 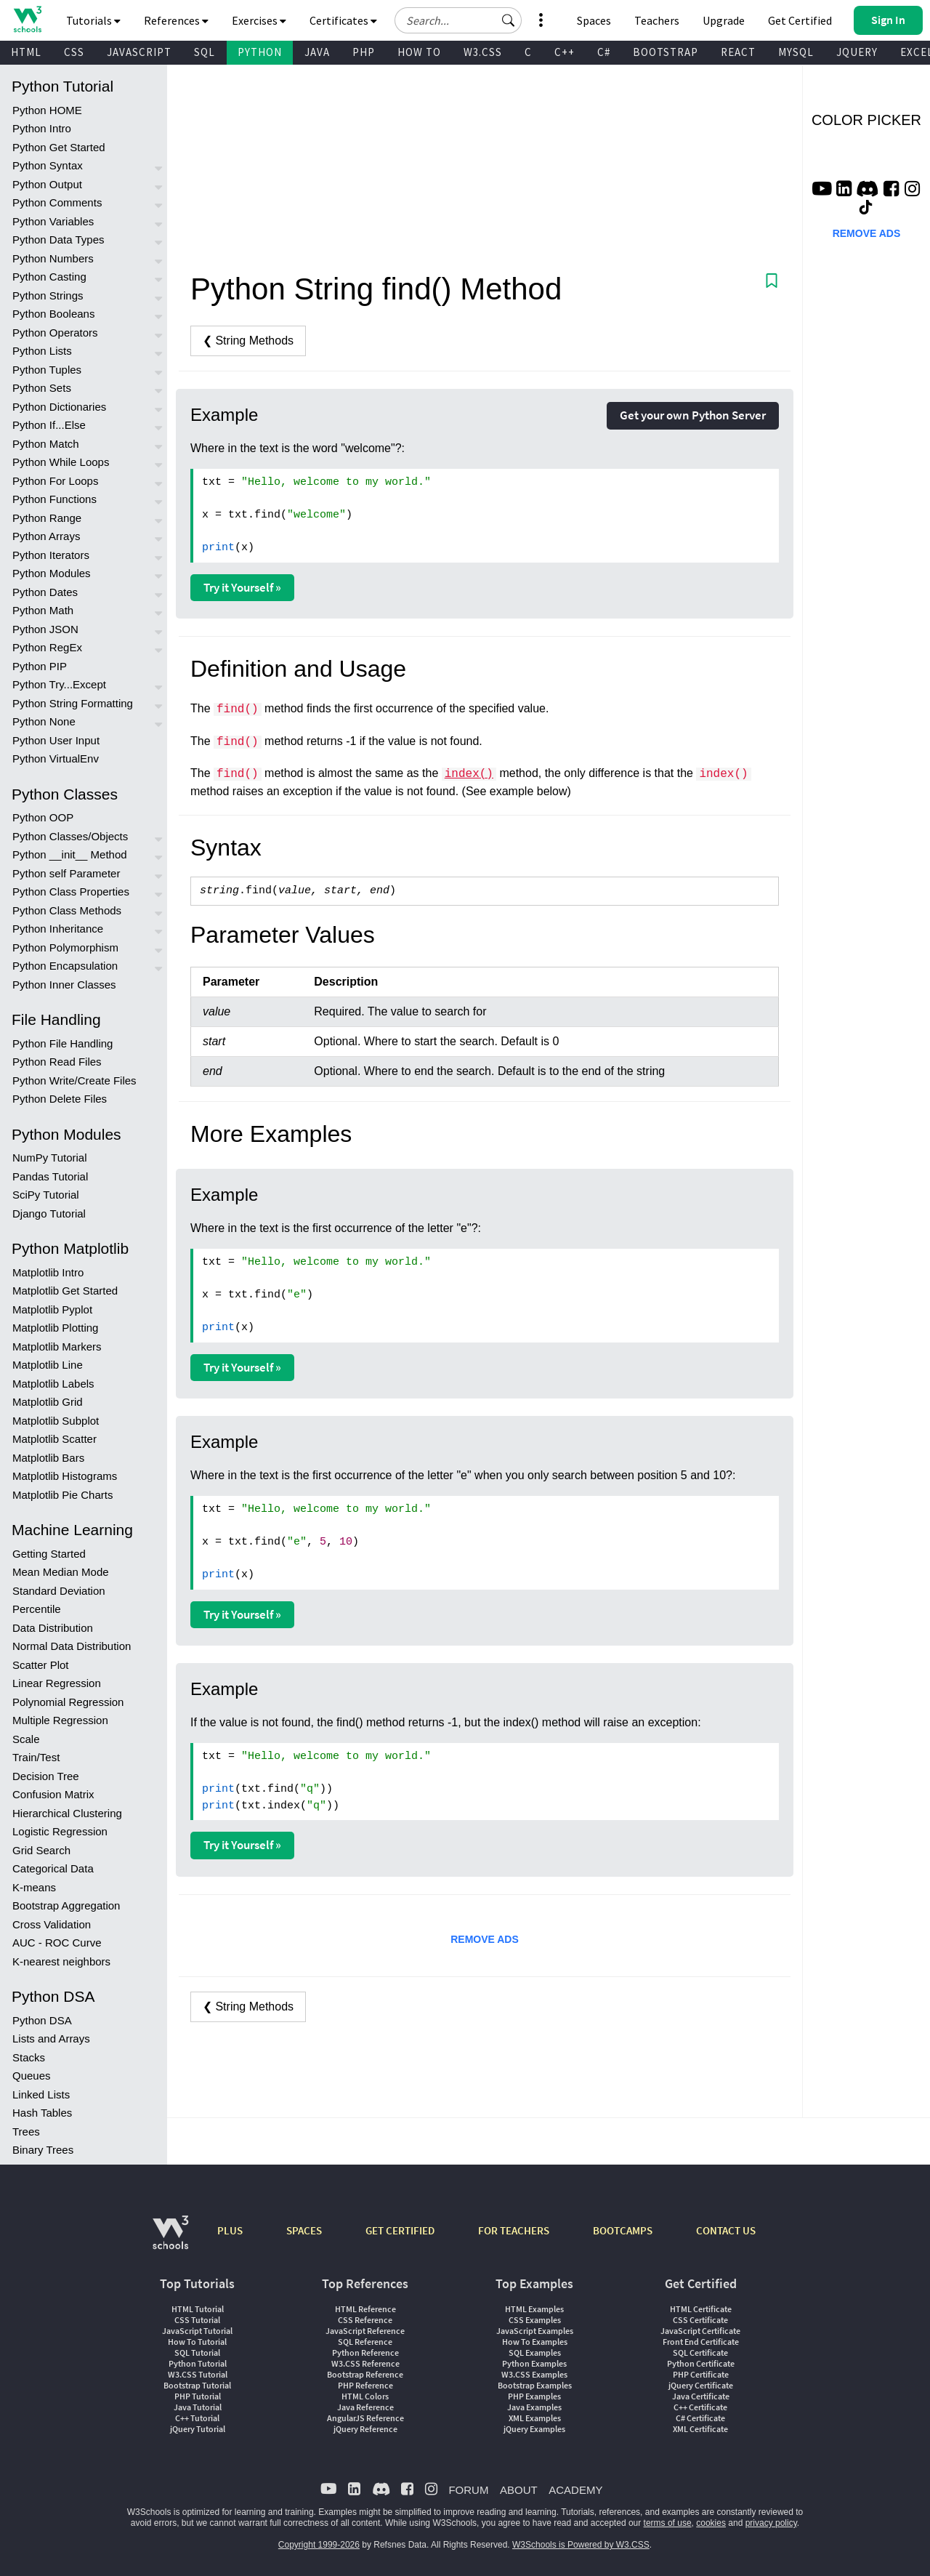 I want to click on PHP Tutorial, so click(x=197, y=2396).